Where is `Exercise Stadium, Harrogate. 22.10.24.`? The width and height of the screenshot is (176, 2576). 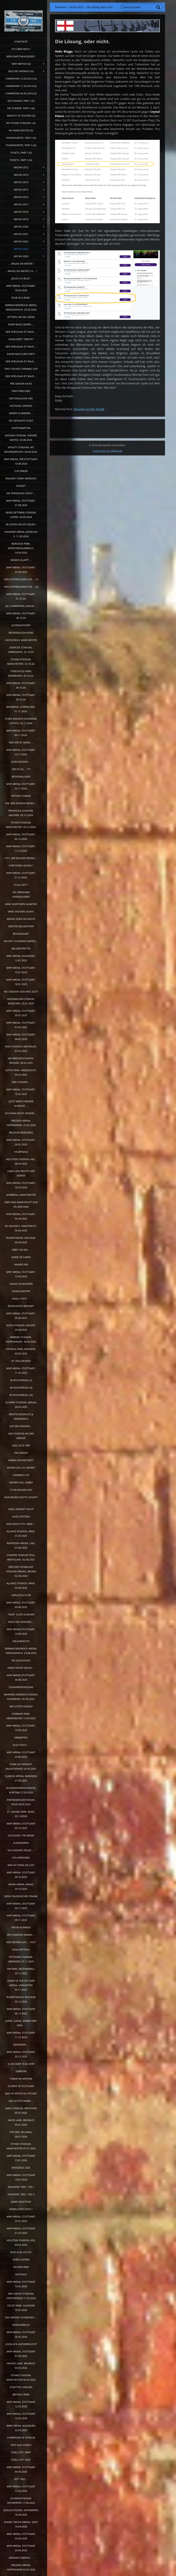
Exercise Stadium, Harrogate. 22.10.24. is located at coordinates (21, 650).